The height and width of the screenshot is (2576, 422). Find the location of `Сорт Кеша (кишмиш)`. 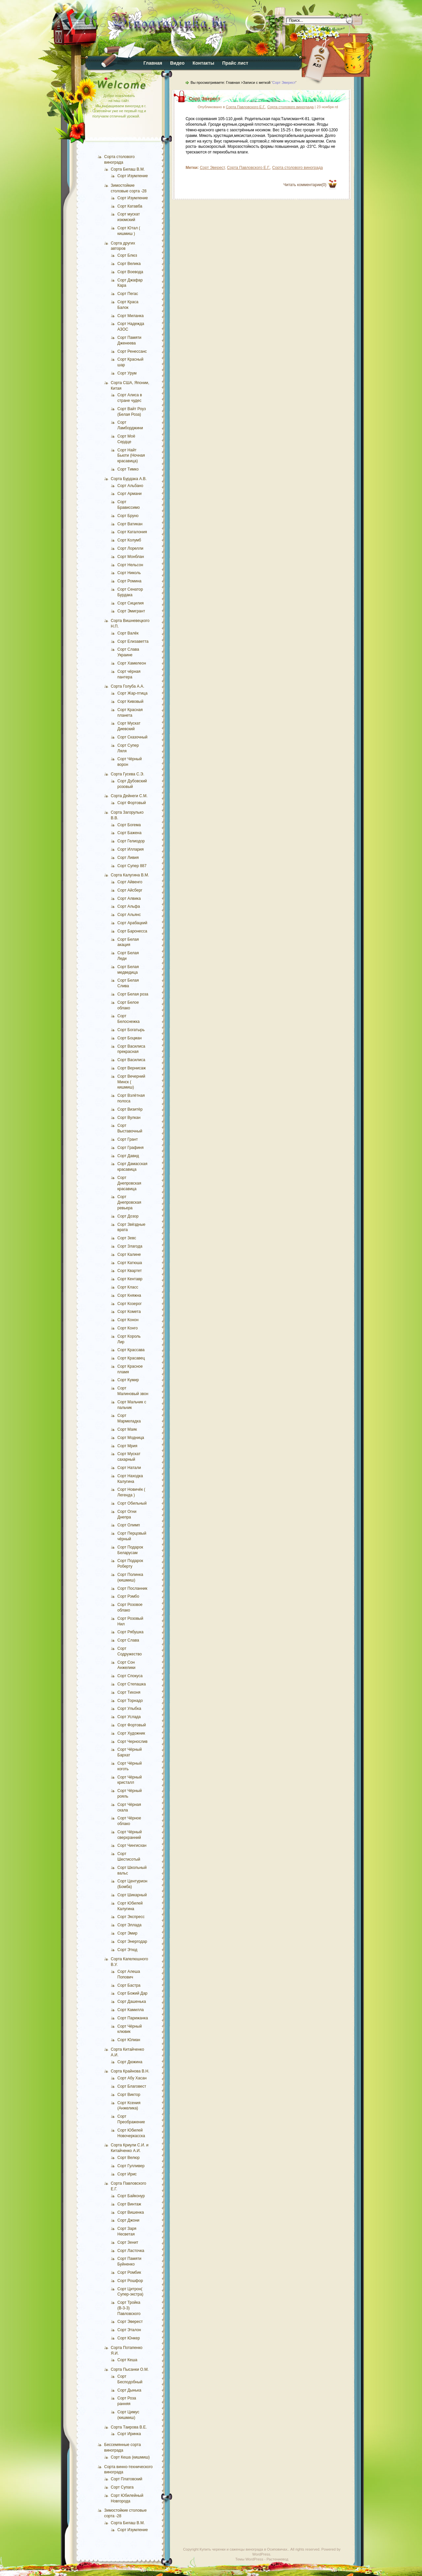

Сорт Кеша (кишмиш) is located at coordinates (130, 2457).